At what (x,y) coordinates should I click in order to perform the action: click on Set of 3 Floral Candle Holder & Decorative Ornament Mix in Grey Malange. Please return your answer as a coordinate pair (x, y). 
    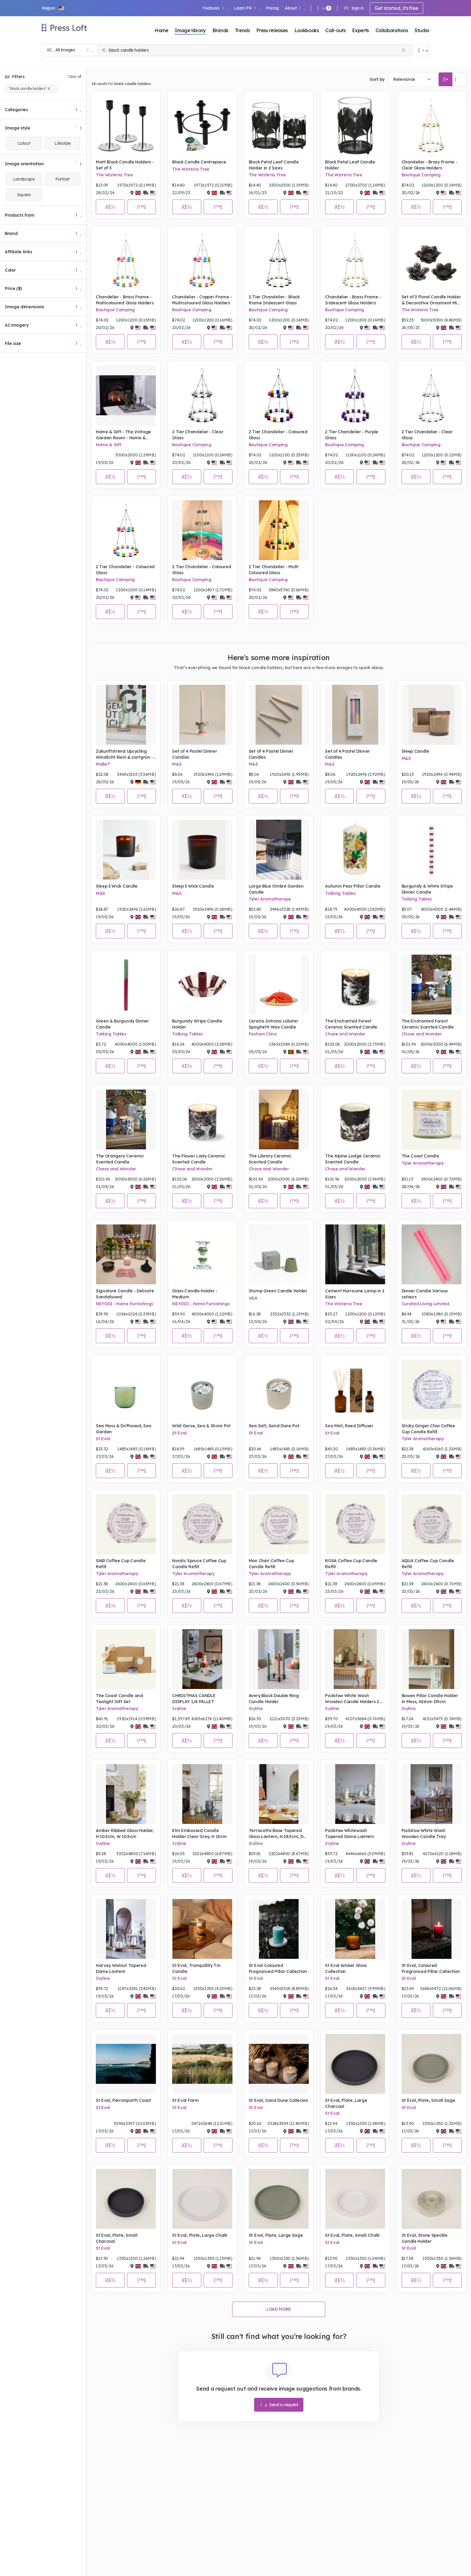
    Looking at the image, I should click on (431, 300).